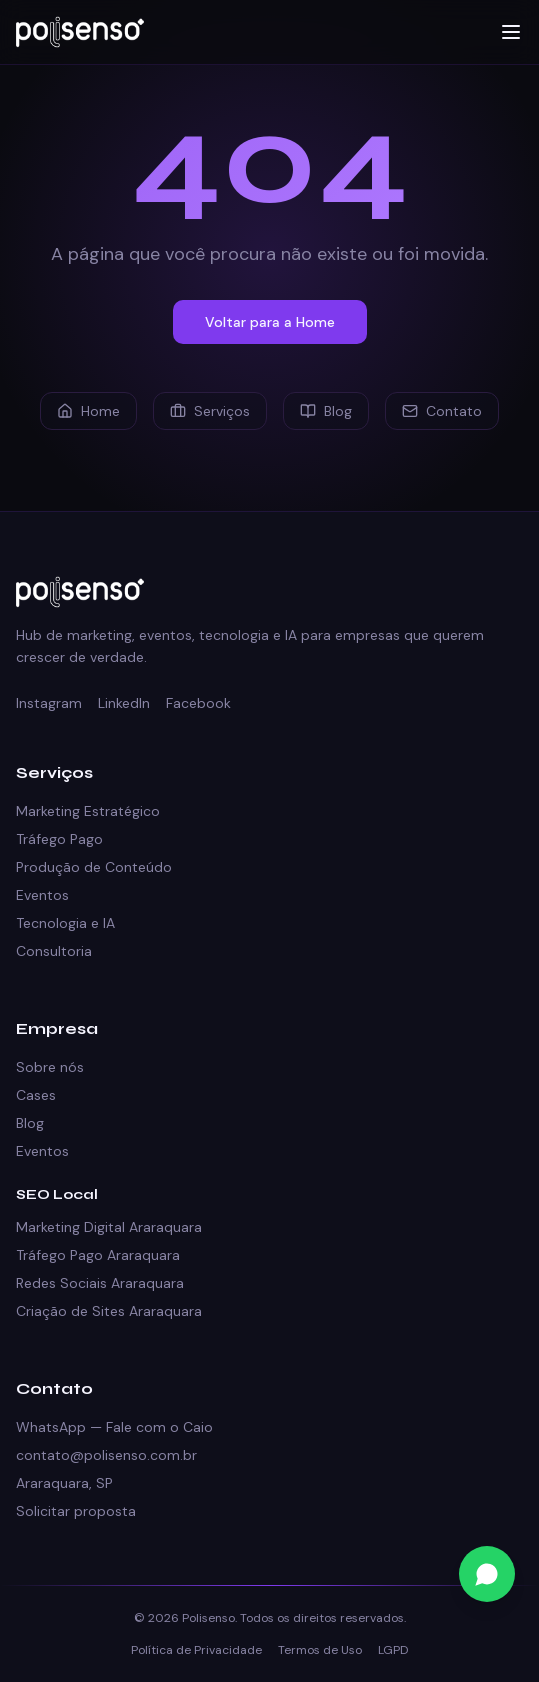 The height and width of the screenshot is (1682, 539). What do you see at coordinates (270, 322) in the screenshot?
I see `Voltar para a Home` at bounding box center [270, 322].